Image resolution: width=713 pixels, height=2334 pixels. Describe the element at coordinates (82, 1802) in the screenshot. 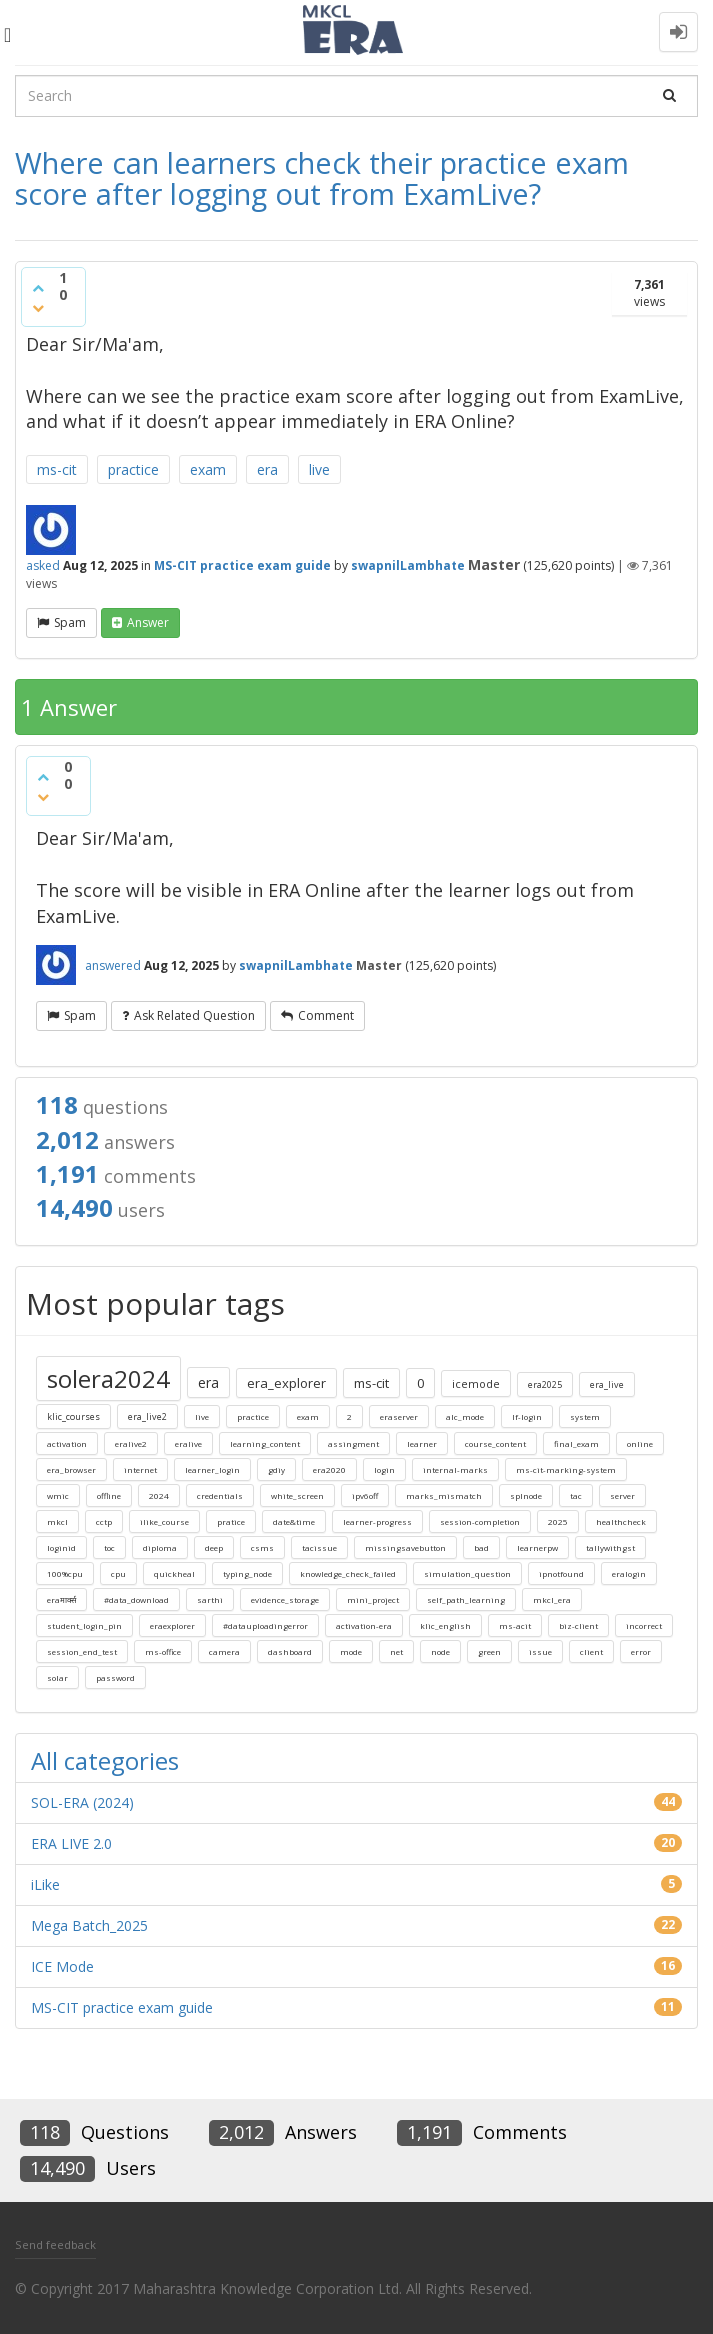

I see `SOL-ERA (2024)` at that location.